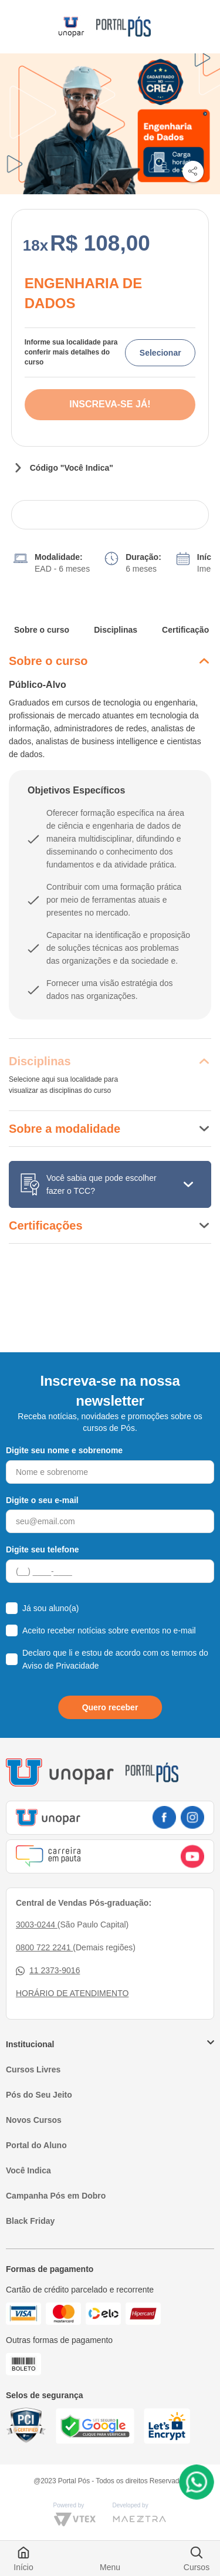  What do you see at coordinates (44, 1947) in the screenshot?
I see `0800 722 2241` at bounding box center [44, 1947].